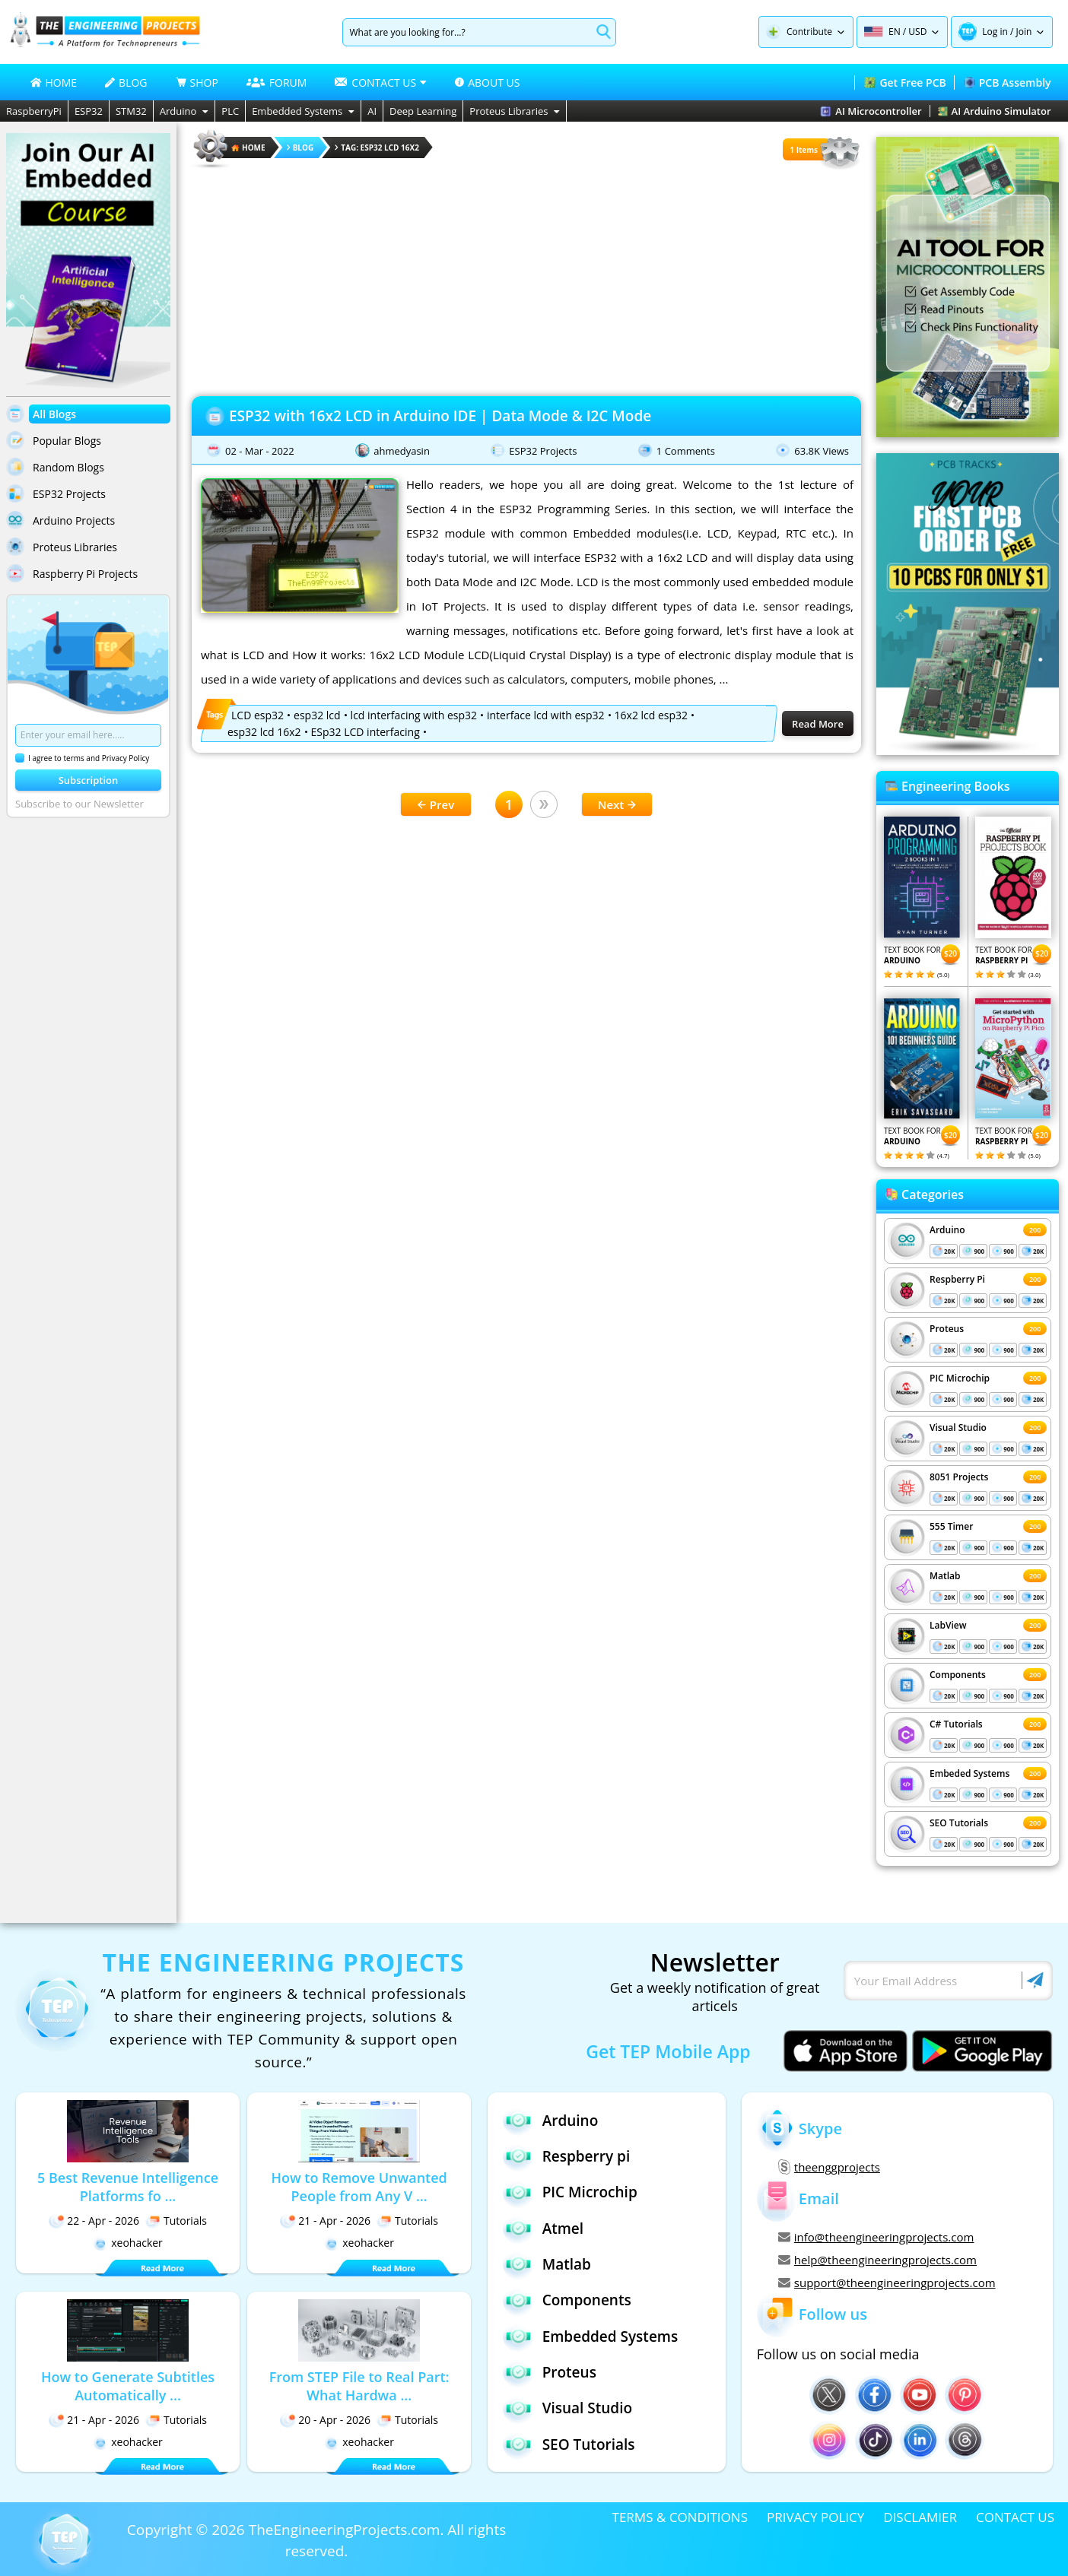  Describe the element at coordinates (401, 451) in the screenshot. I see `ahmedyasin` at that location.